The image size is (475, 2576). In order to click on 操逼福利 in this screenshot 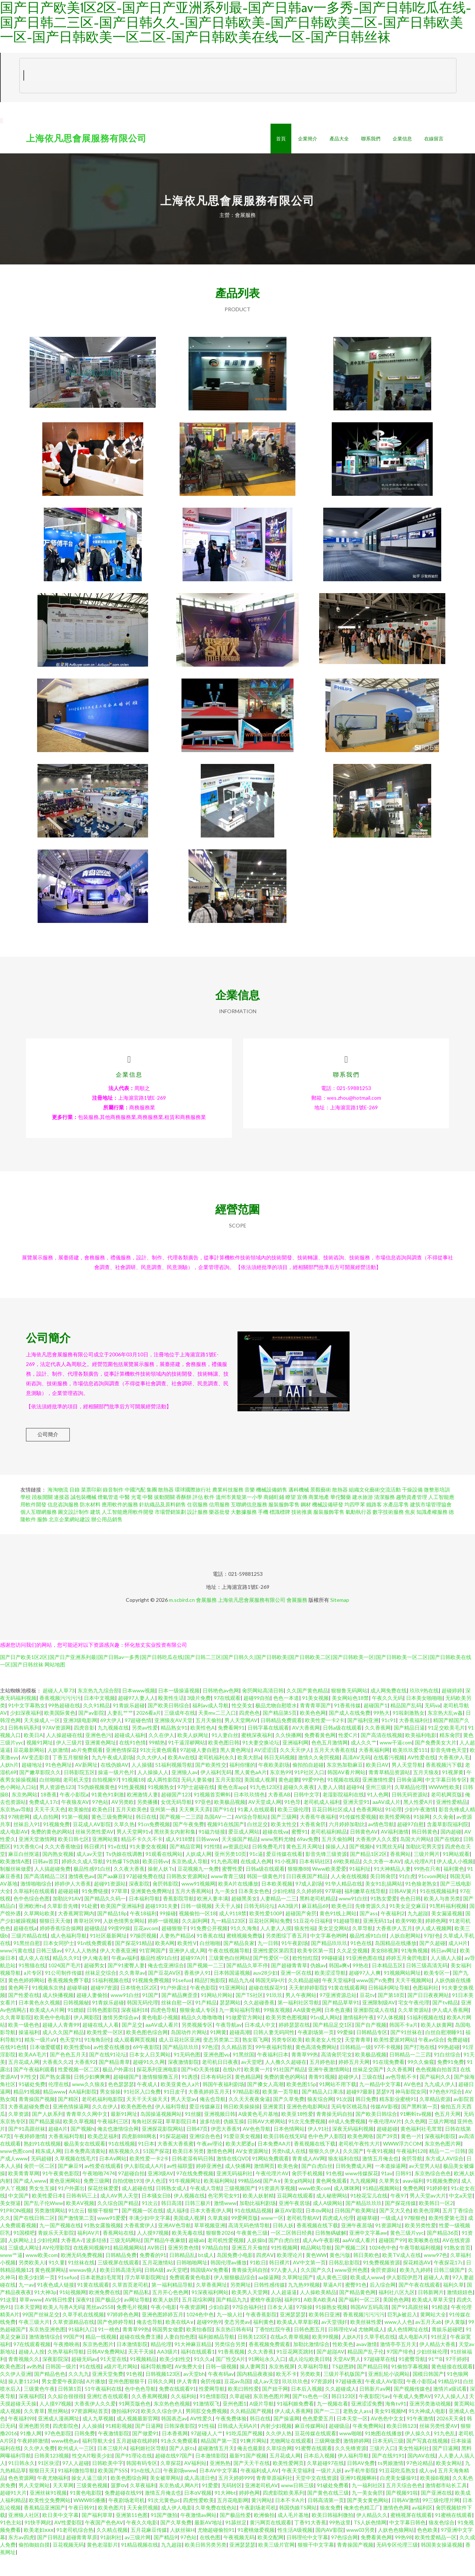, I will do `click(29, 2052)`.